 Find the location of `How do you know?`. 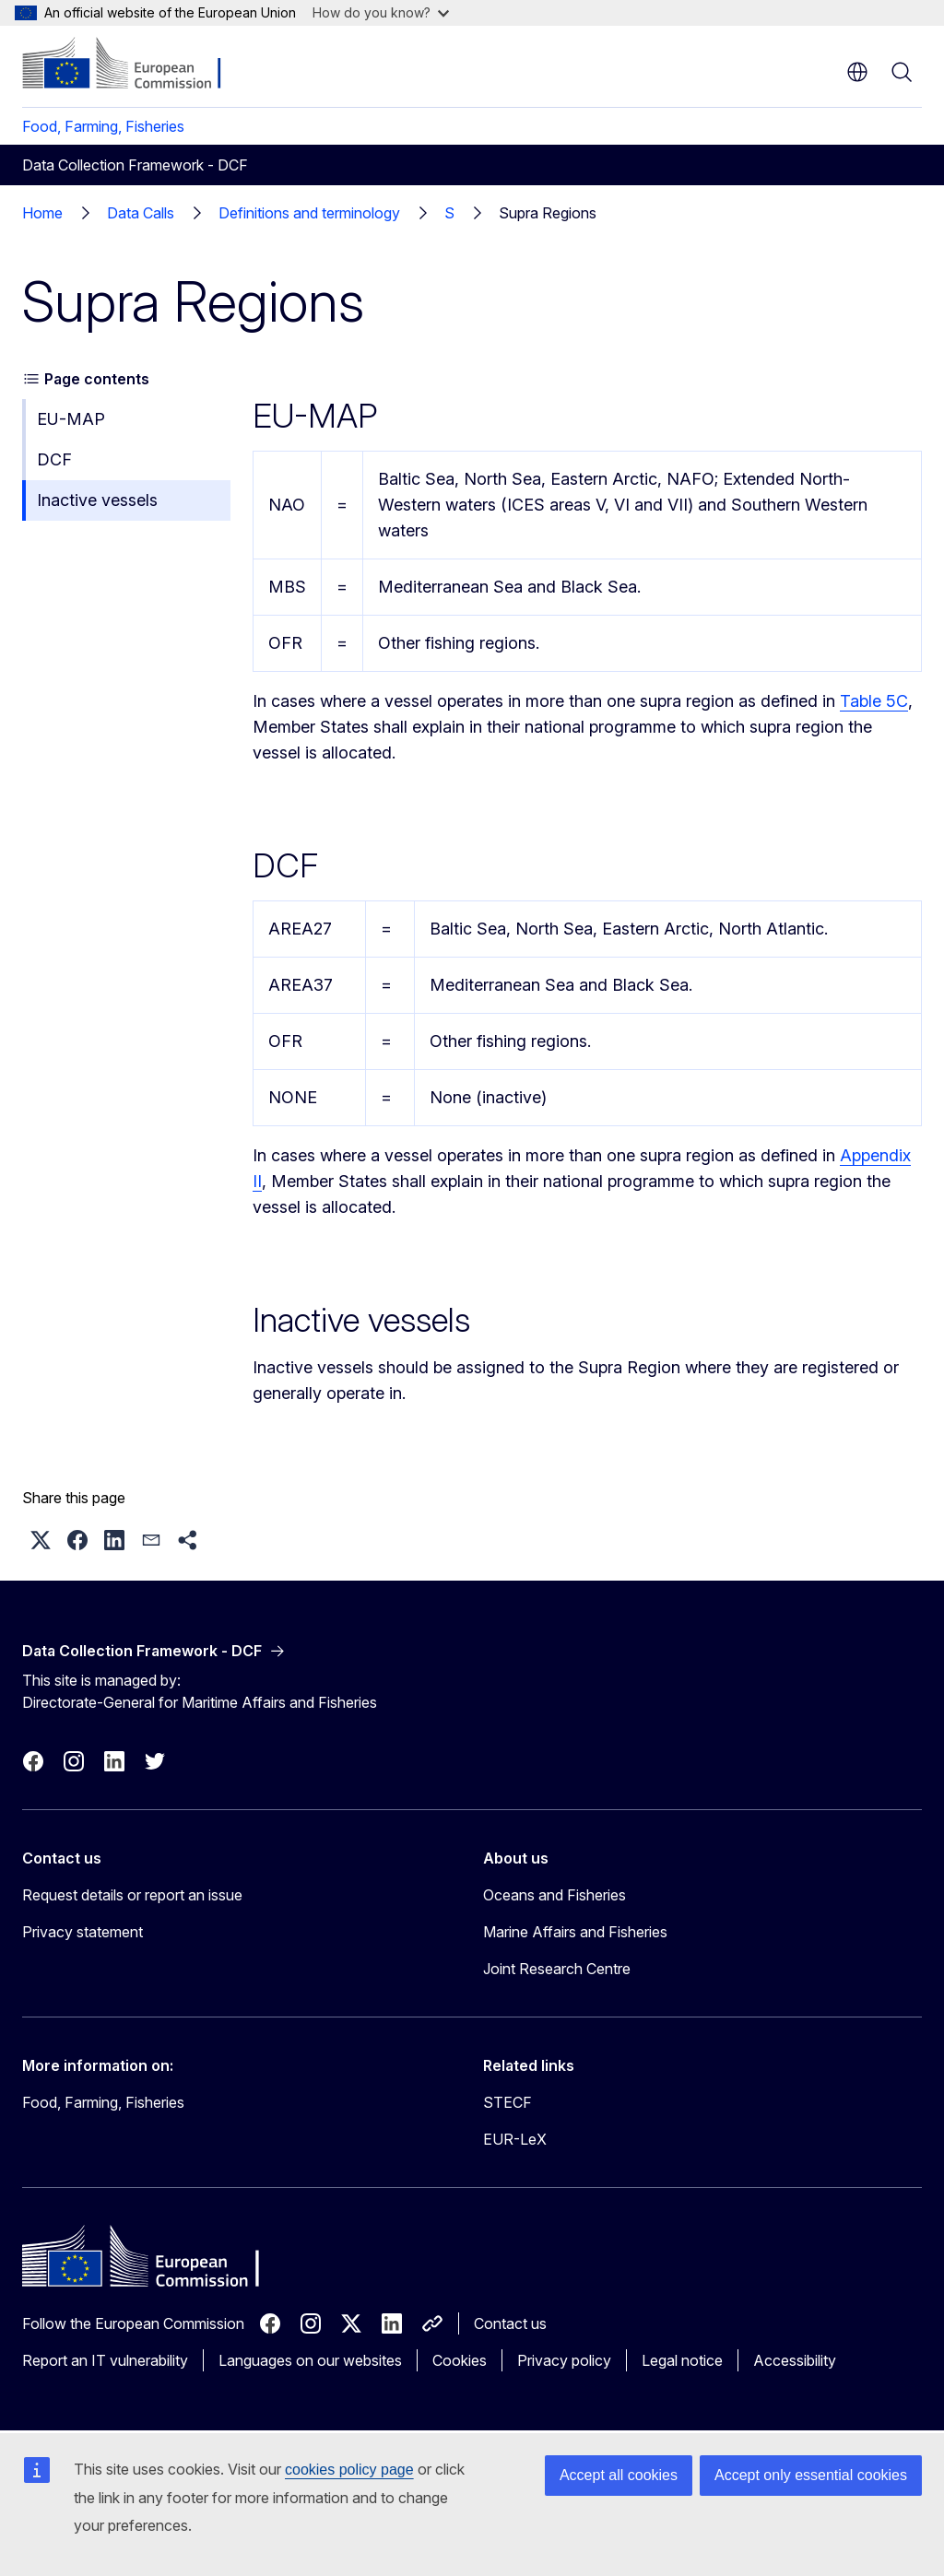

How do you know? is located at coordinates (381, 12).